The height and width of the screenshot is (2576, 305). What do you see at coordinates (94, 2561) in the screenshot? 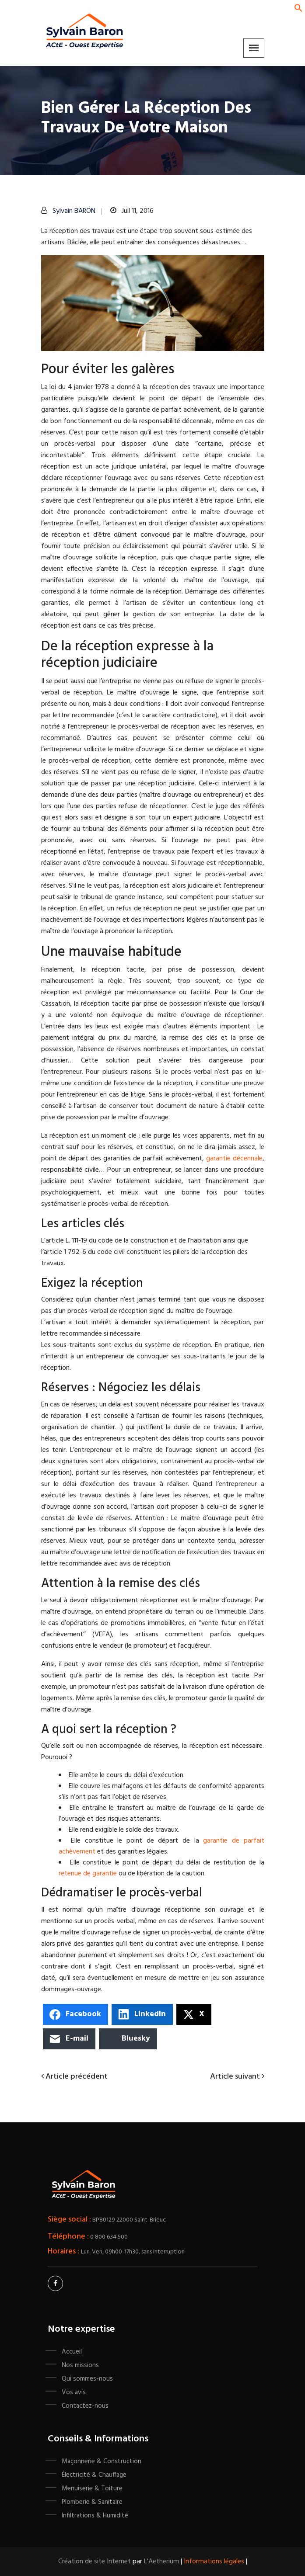
I see `Création de site Internet` at bounding box center [94, 2561].